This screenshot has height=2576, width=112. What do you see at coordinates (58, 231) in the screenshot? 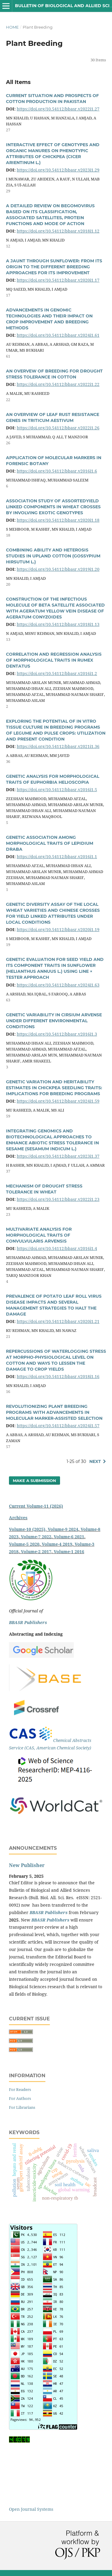
I see `https://doi.org/10.54112/bbasr.v2018i1.12` at bounding box center [58, 231].